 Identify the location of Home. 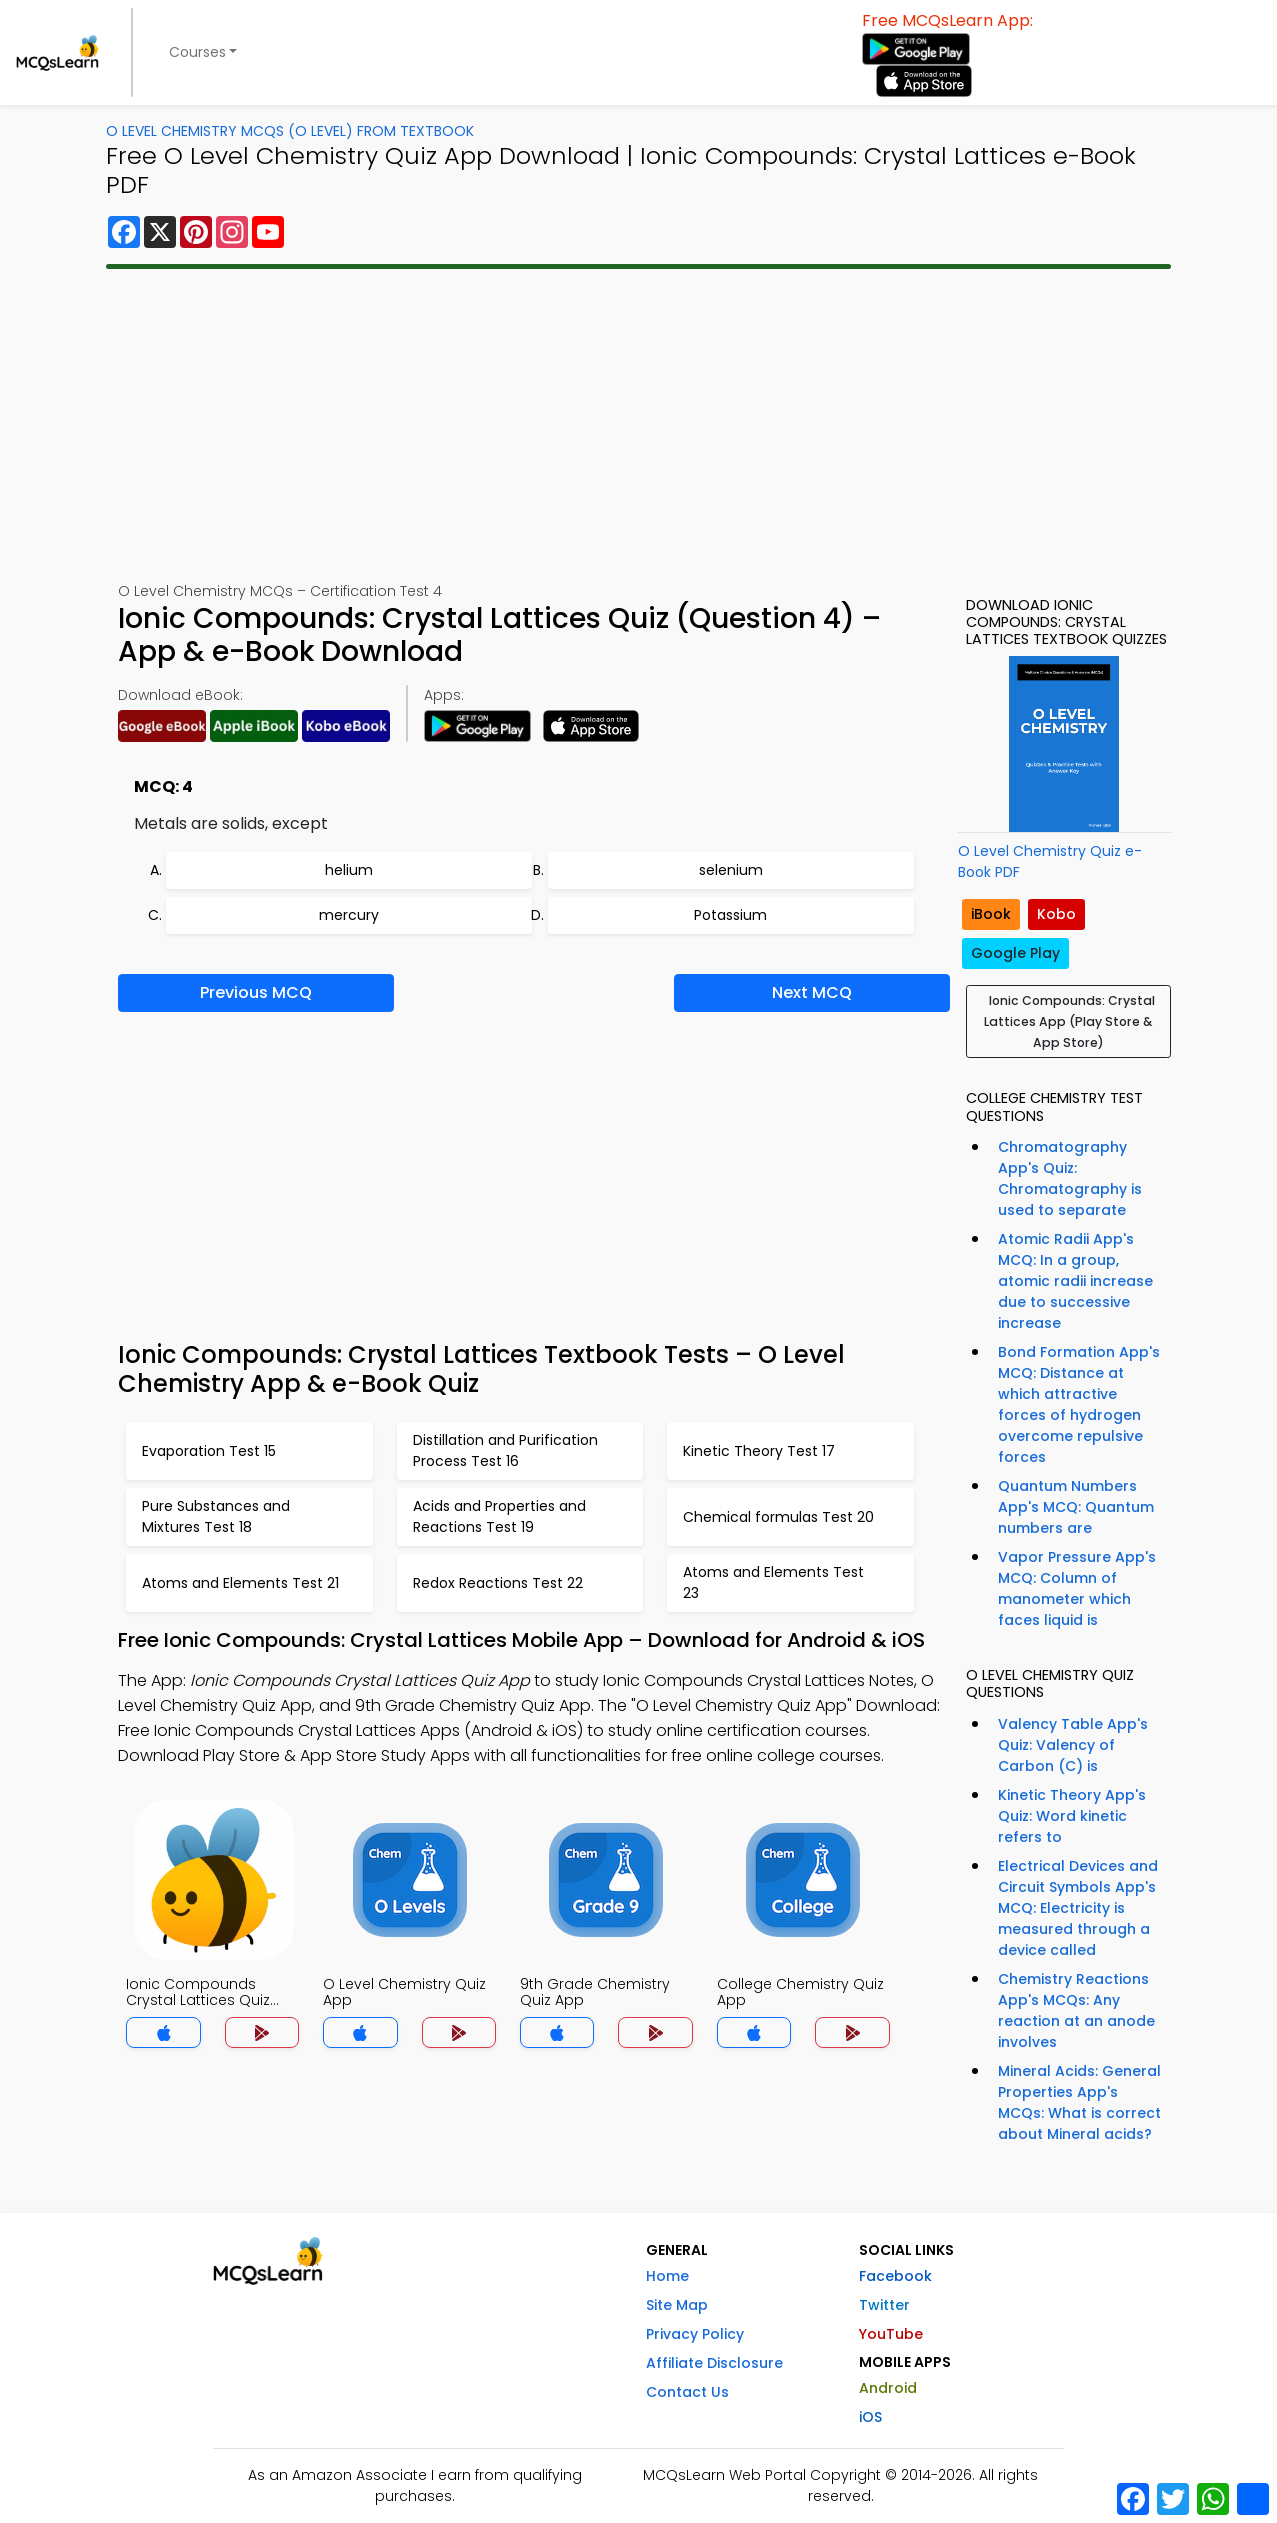
(667, 2276).